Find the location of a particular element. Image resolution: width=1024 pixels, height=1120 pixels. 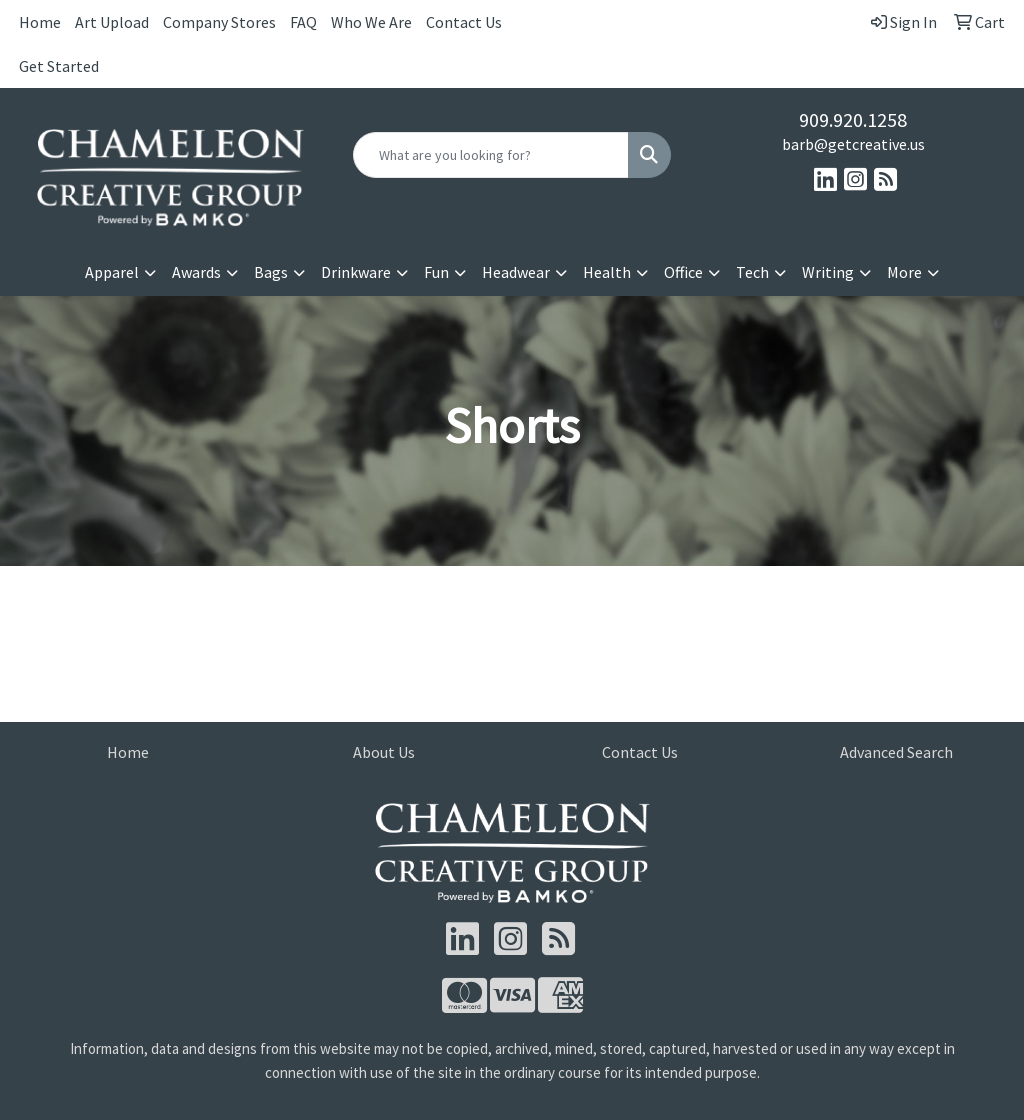

Tech [button] is located at coordinates (752, 272).